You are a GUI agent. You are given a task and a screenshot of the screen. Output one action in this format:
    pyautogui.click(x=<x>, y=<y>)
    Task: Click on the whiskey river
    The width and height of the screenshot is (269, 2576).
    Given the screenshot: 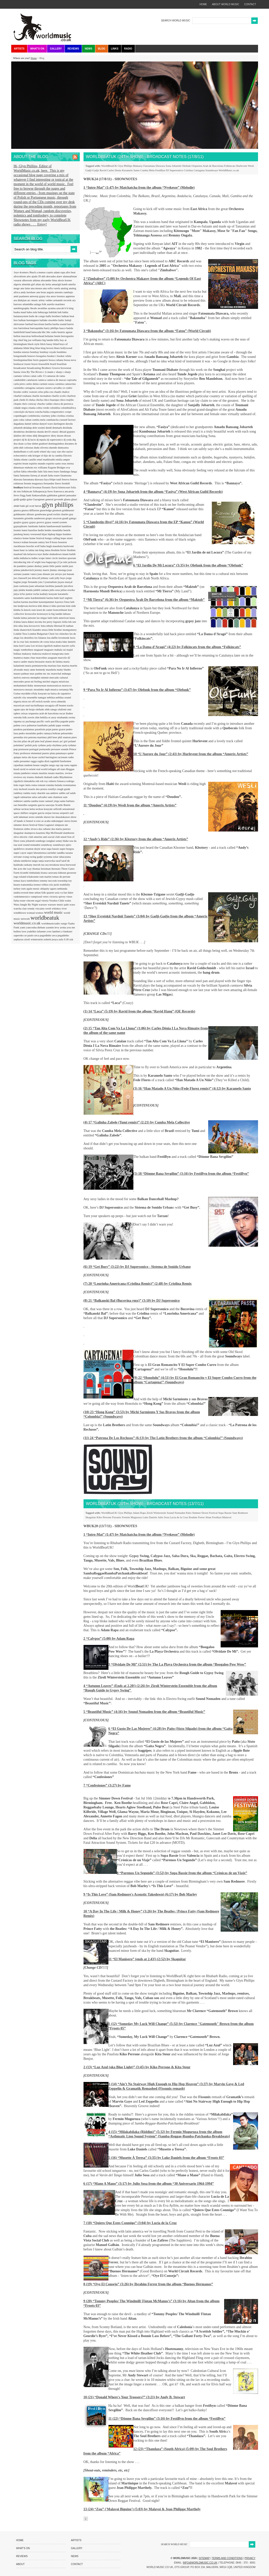 What is the action you would take?
    pyautogui.click(x=59, y=908)
    